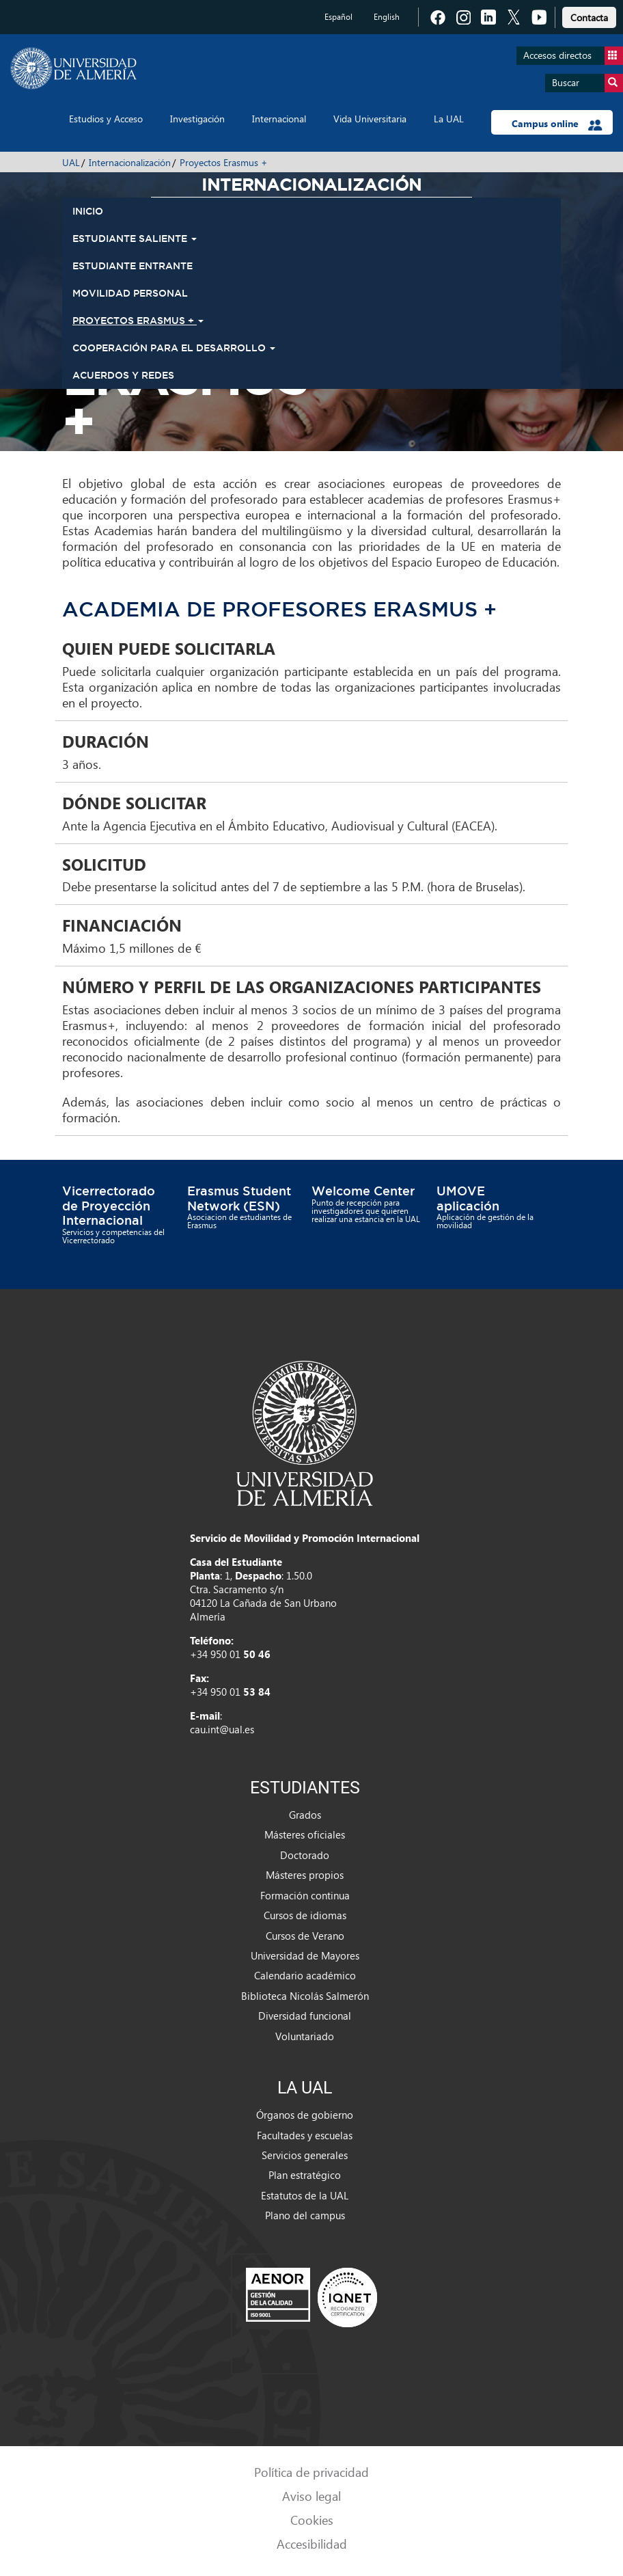  I want to click on UMOVE aplicación, so click(468, 1198).